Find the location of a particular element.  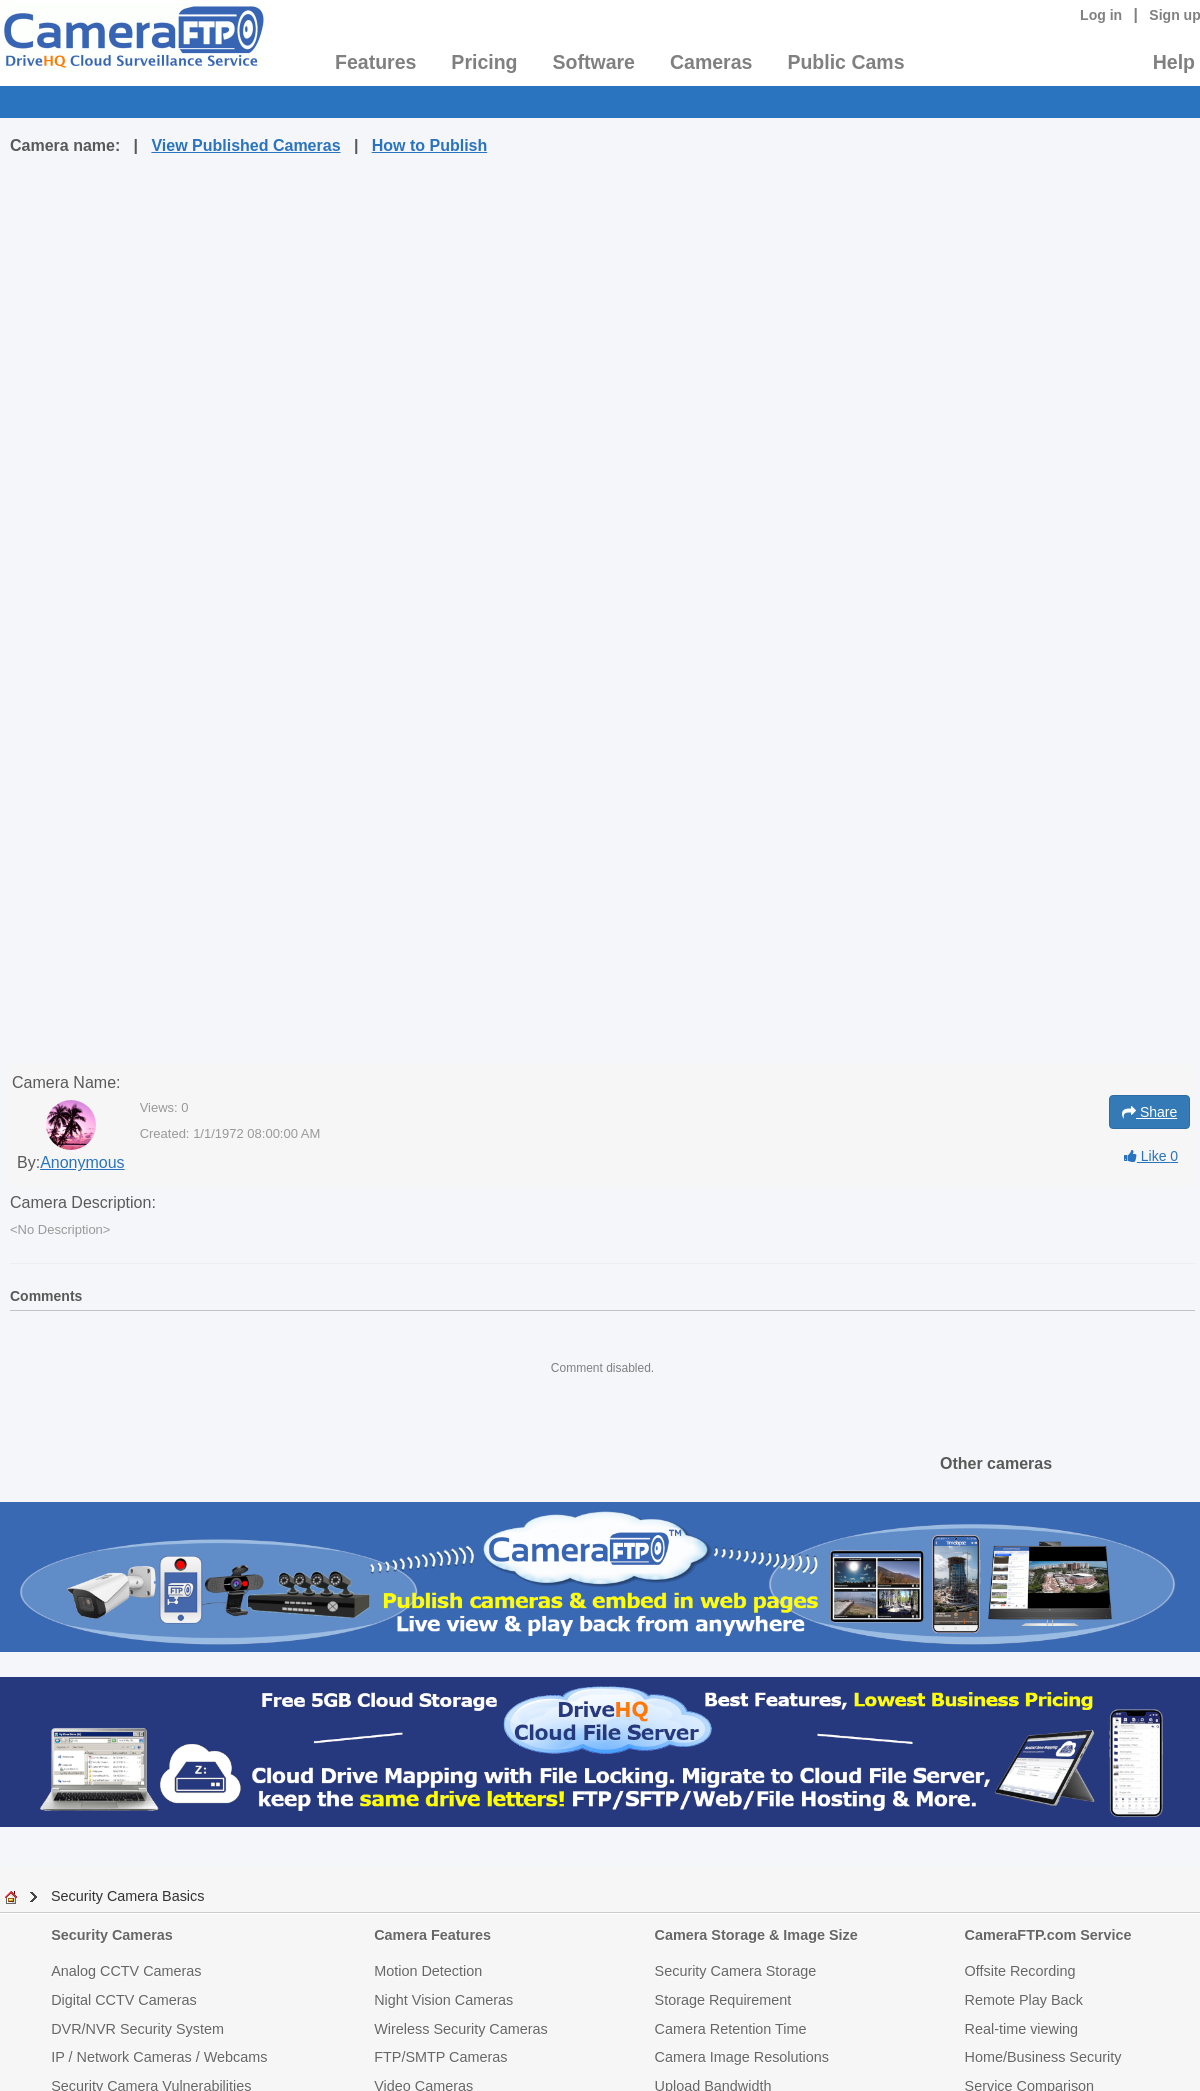

FTP/SMTP Cameras is located at coordinates (440, 2057).